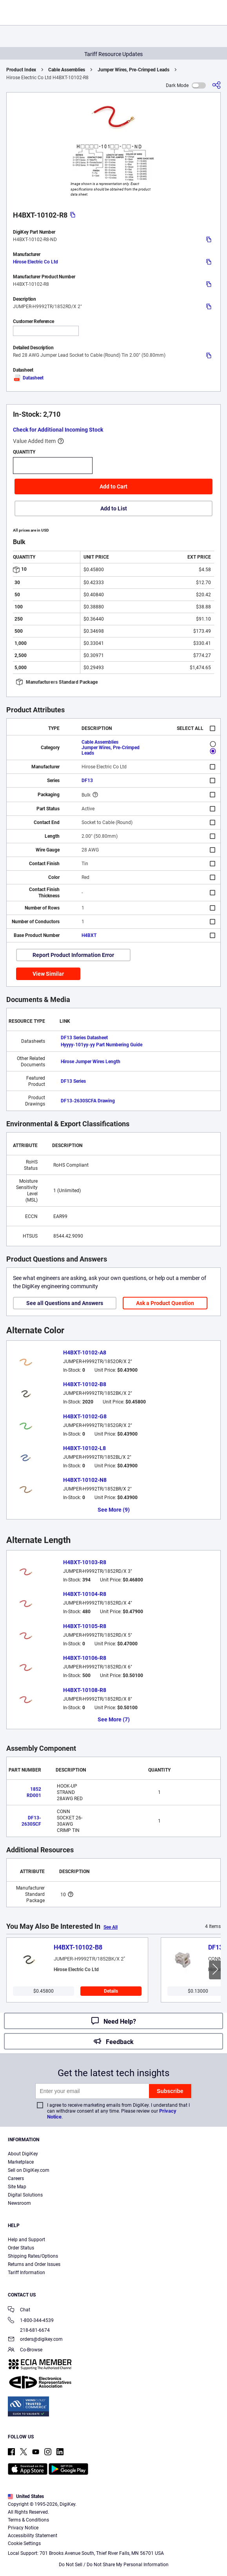 This screenshot has height=2576, width=227. I want to click on H4BXT, so click(89, 935).